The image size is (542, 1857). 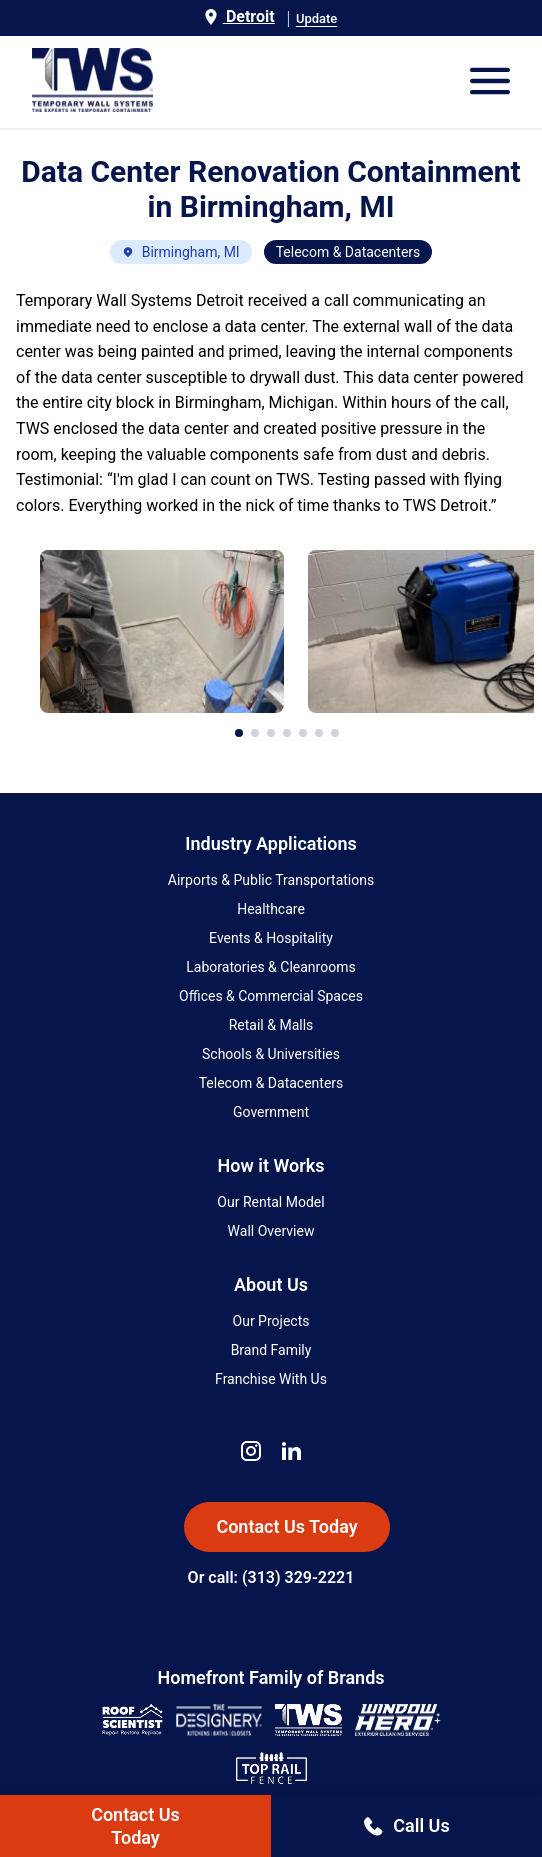 I want to click on Our Rental Model, so click(x=270, y=1202).